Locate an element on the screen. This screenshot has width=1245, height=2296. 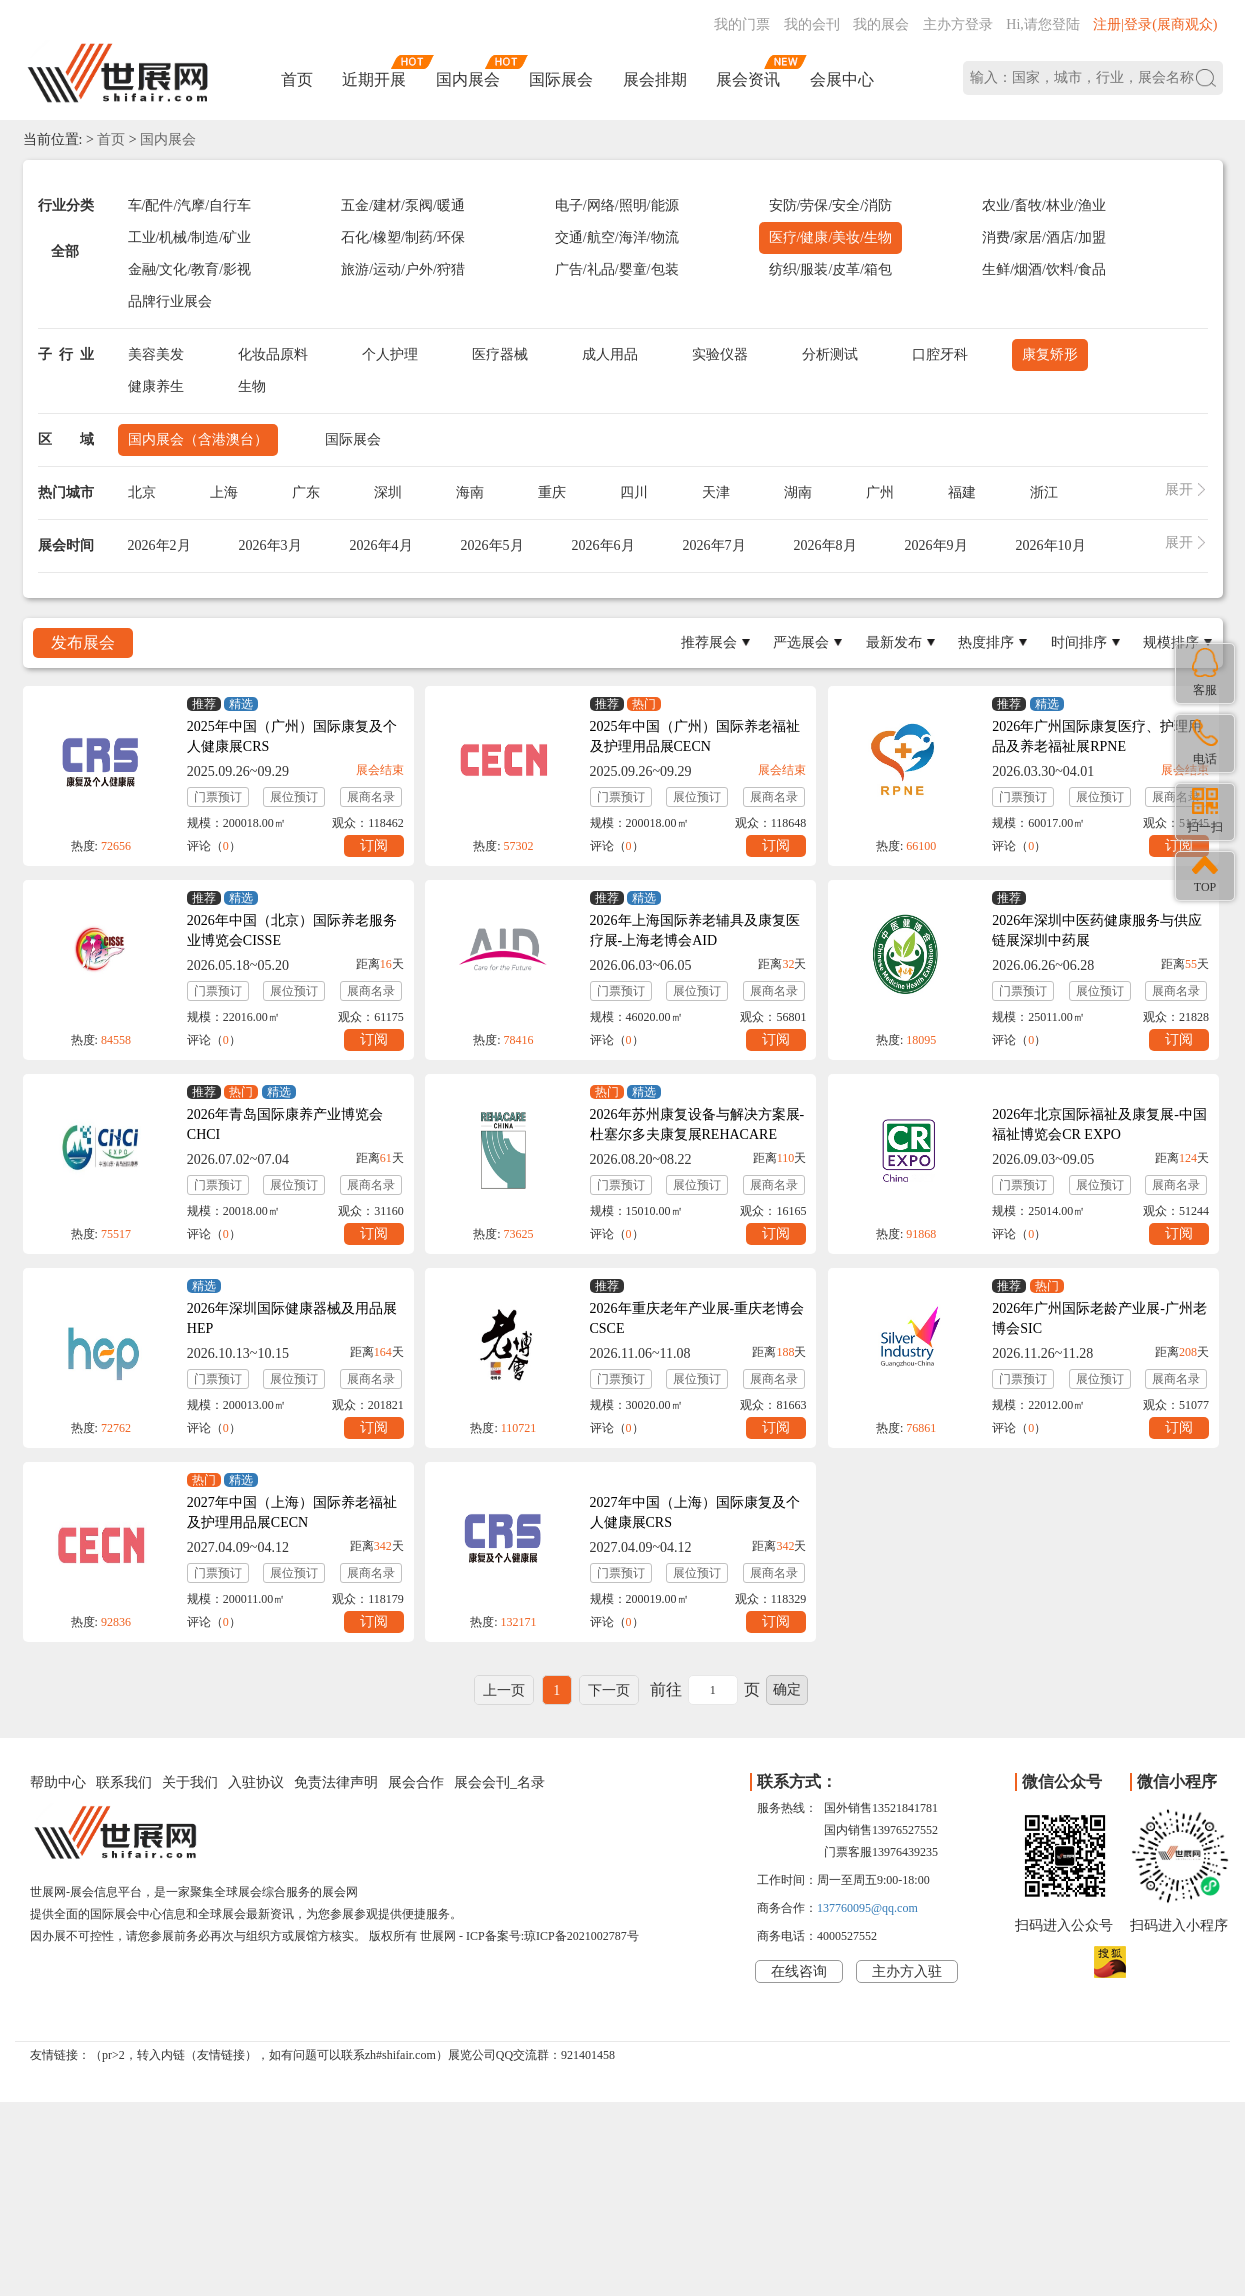
帮助中心 is located at coordinates (58, 1782).